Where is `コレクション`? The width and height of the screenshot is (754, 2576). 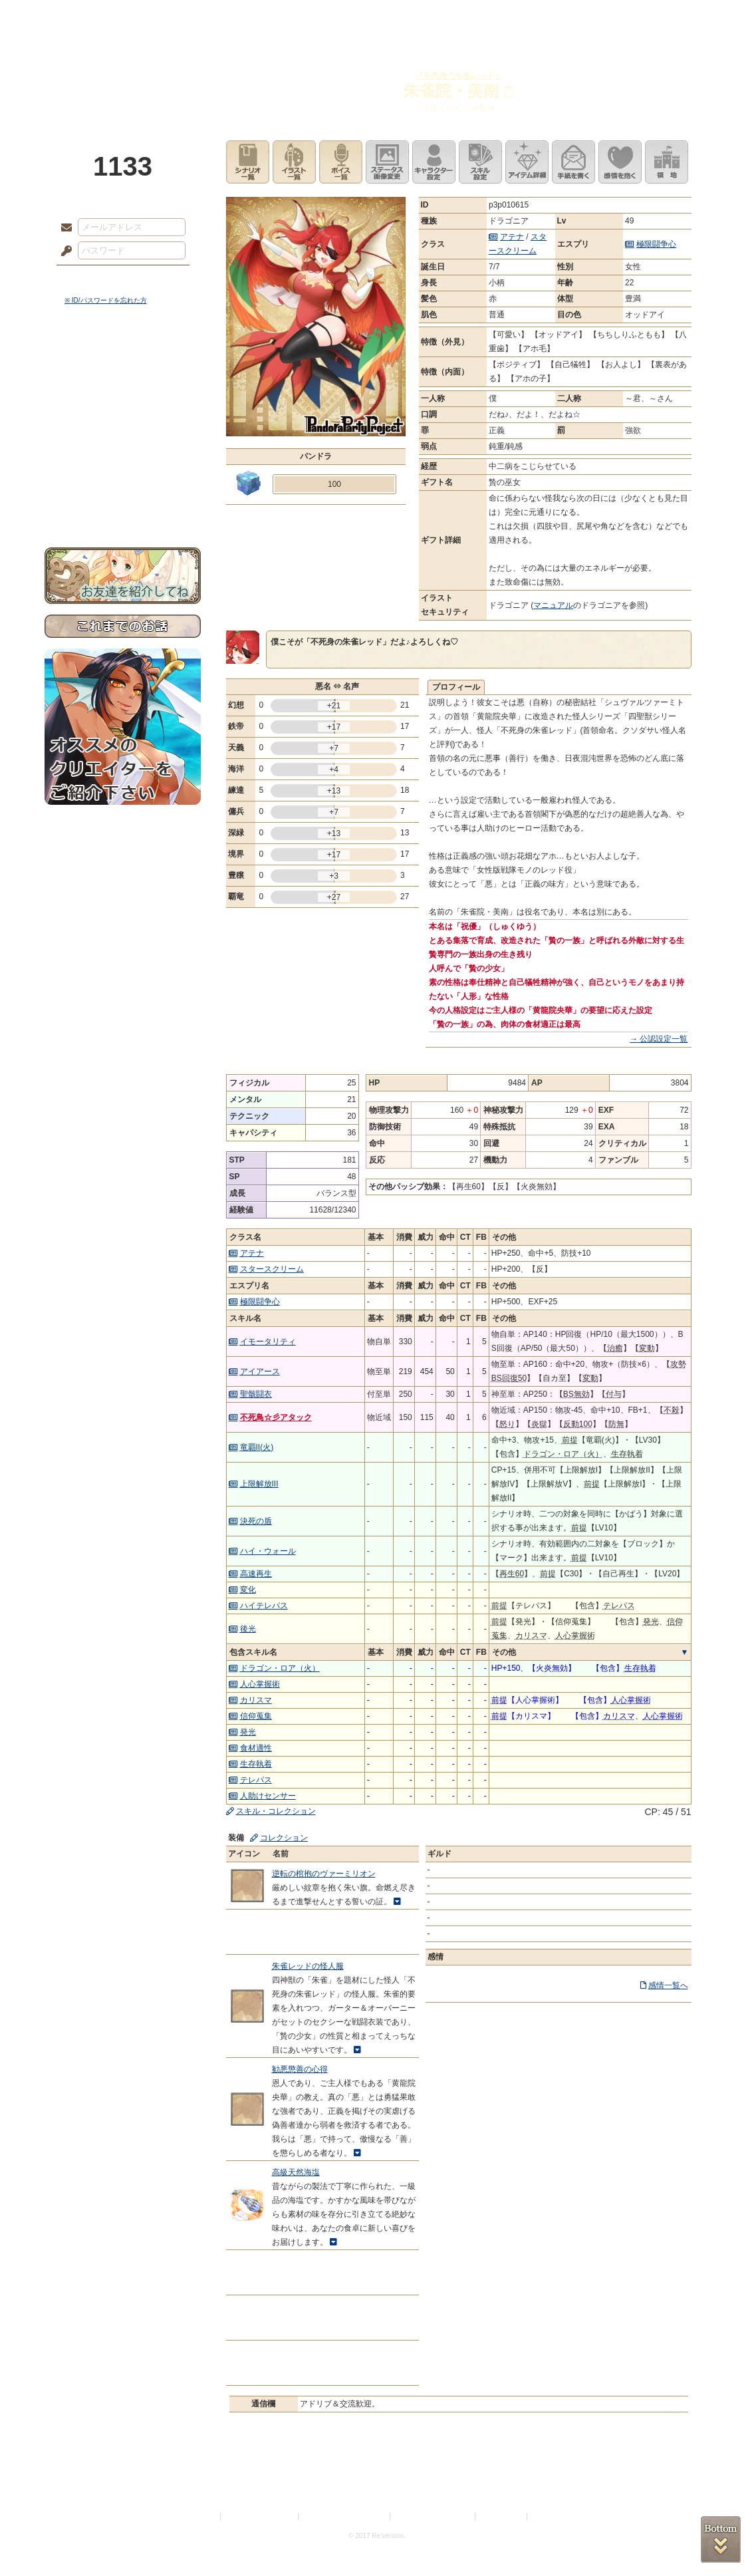 コレクション is located at coordinates (284, 1837).